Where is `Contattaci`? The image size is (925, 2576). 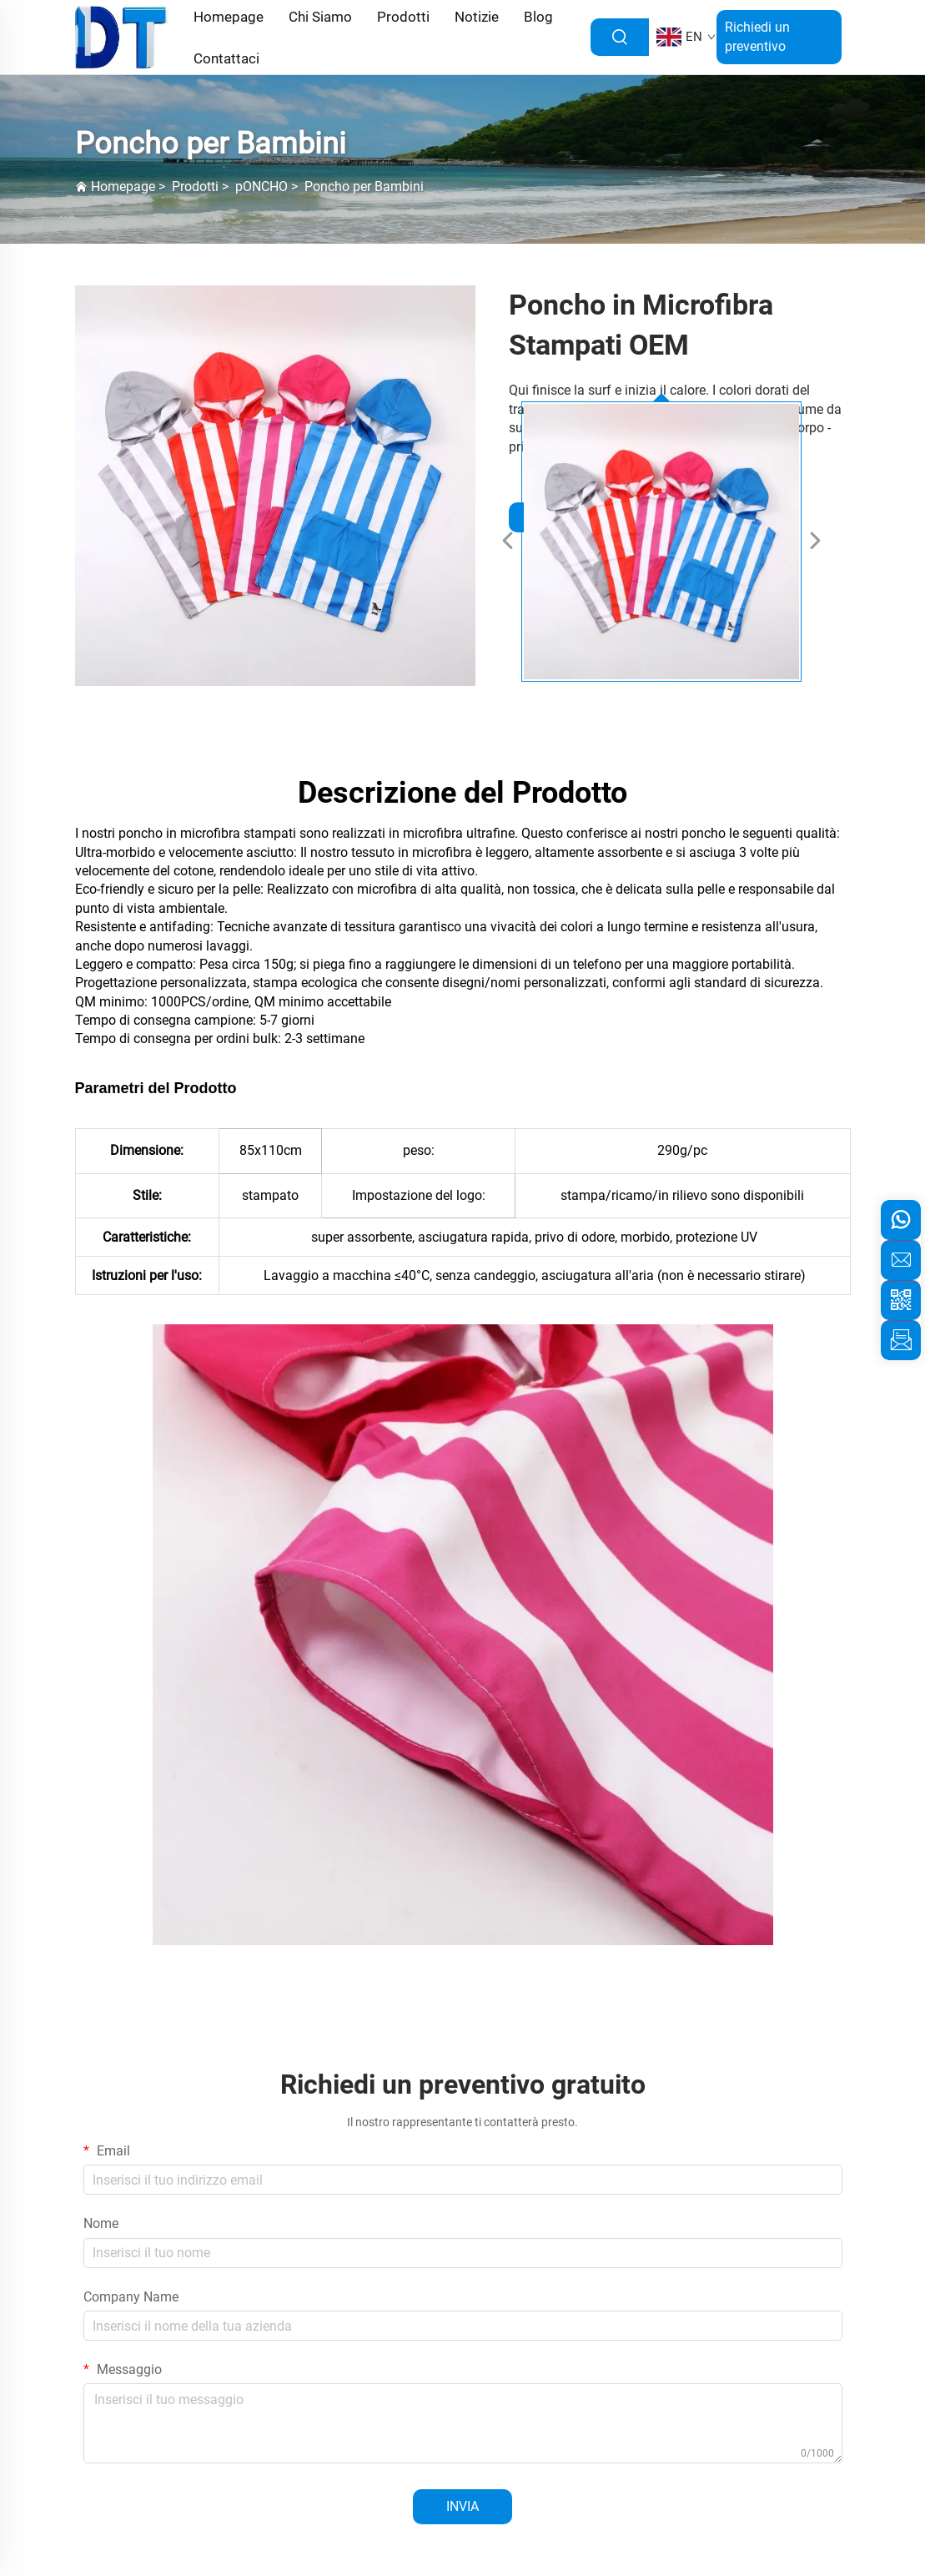 Contattaci is located at coordinates (226, 58).